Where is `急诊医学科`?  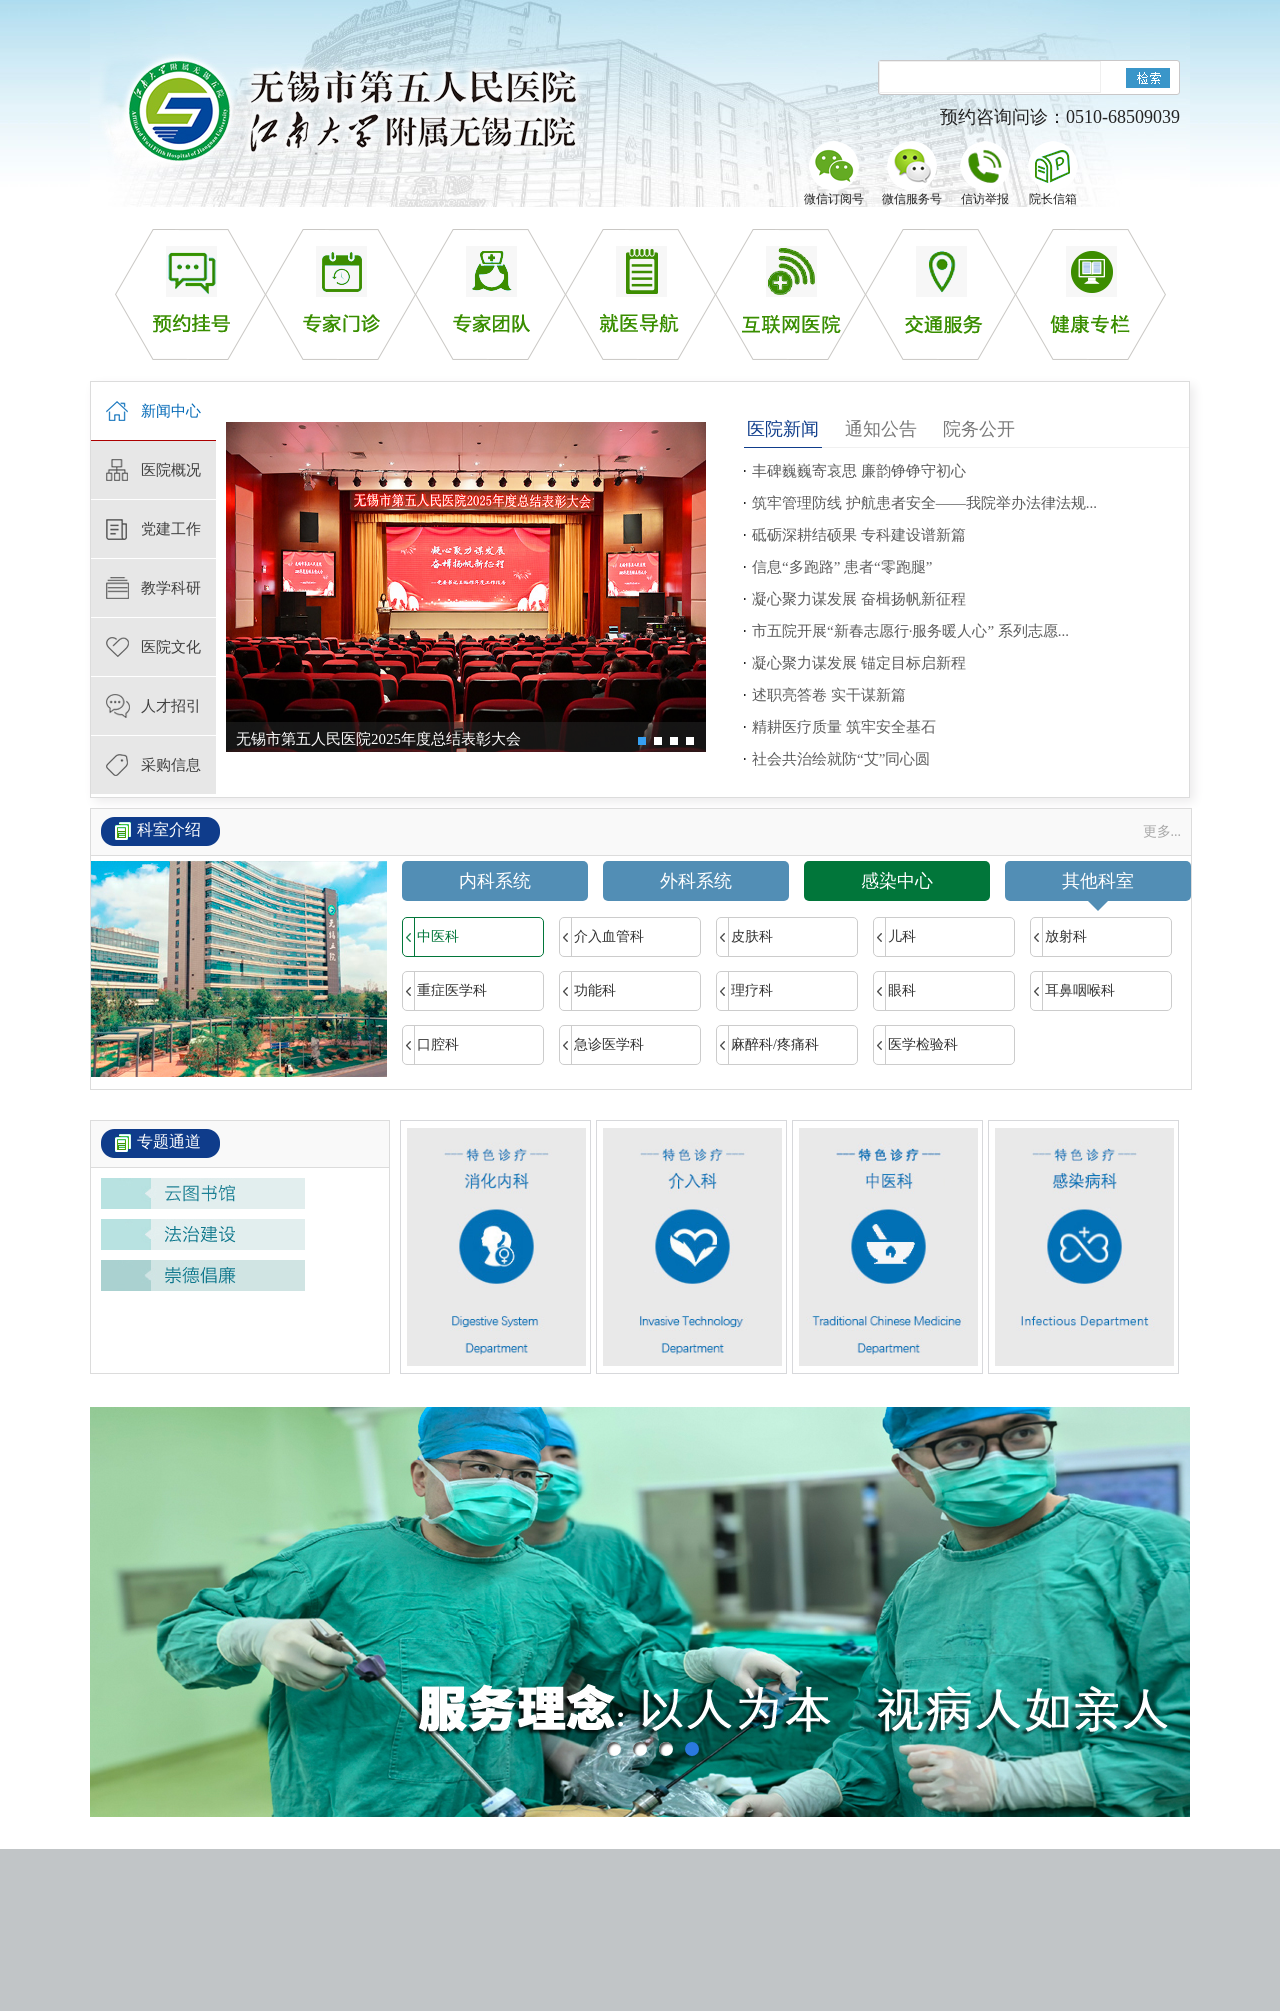 急诊医学科 is located at coordinates (602, 1045).